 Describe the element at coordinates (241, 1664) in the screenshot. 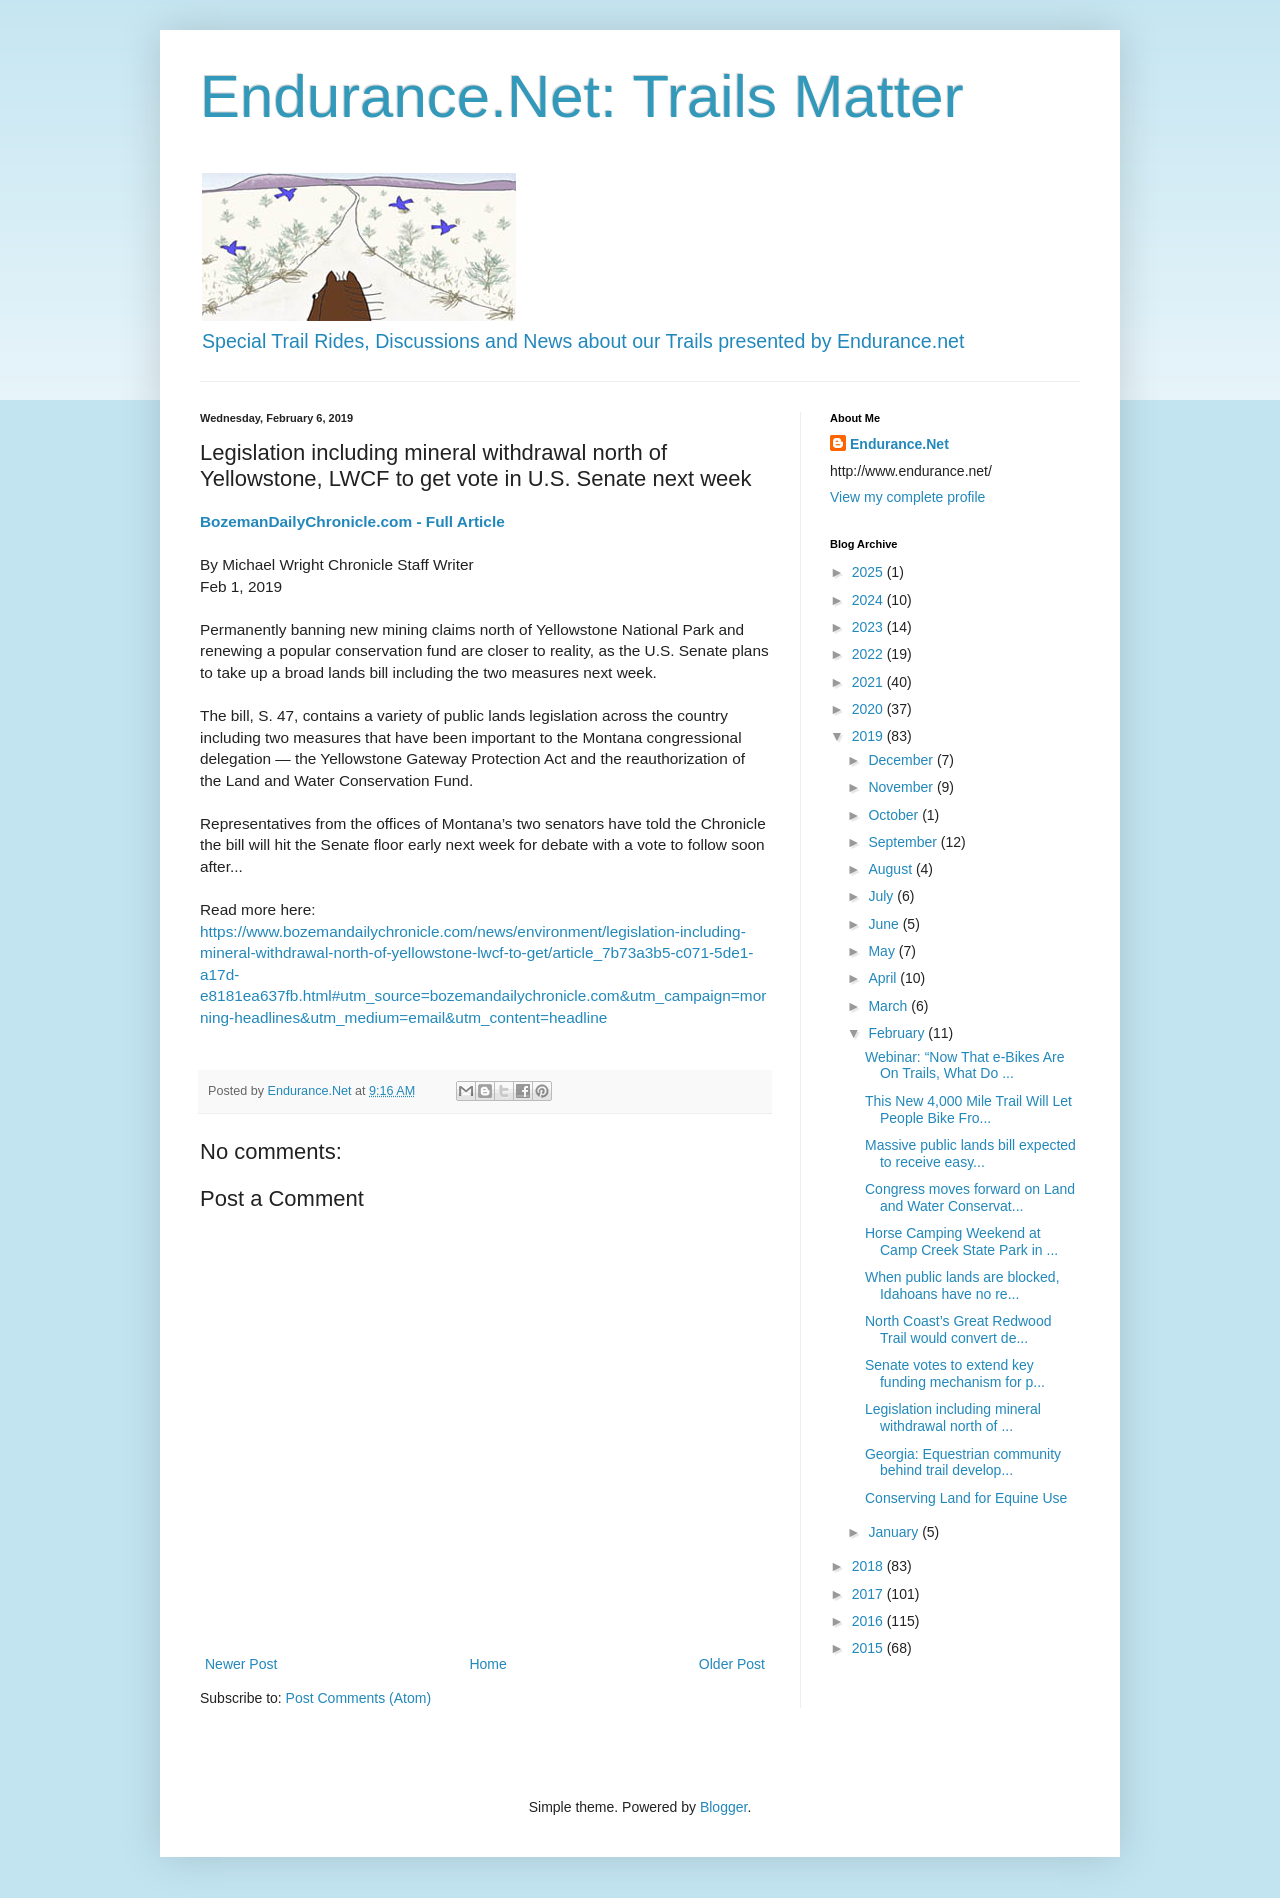

I see `Newer Post` at that location.